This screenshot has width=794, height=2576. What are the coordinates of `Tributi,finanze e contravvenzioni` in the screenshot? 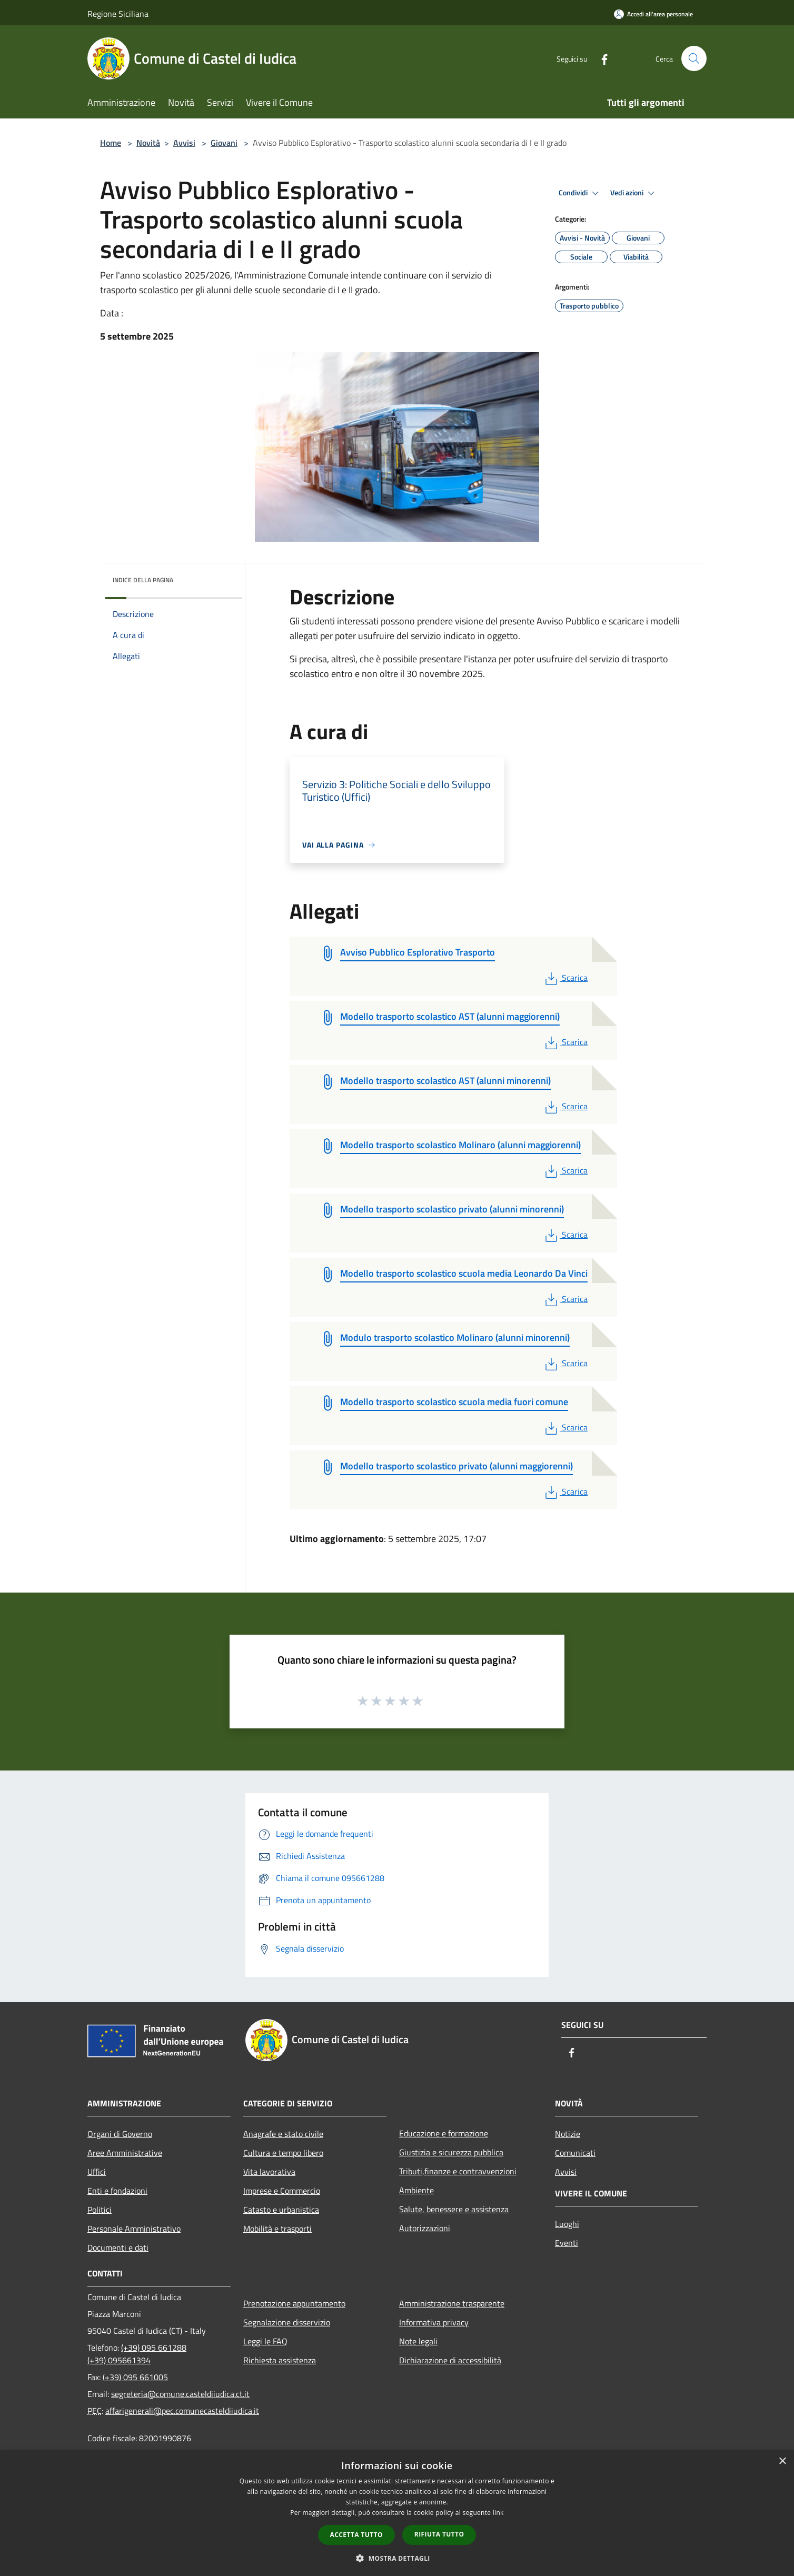 It's located at (458, 2171).